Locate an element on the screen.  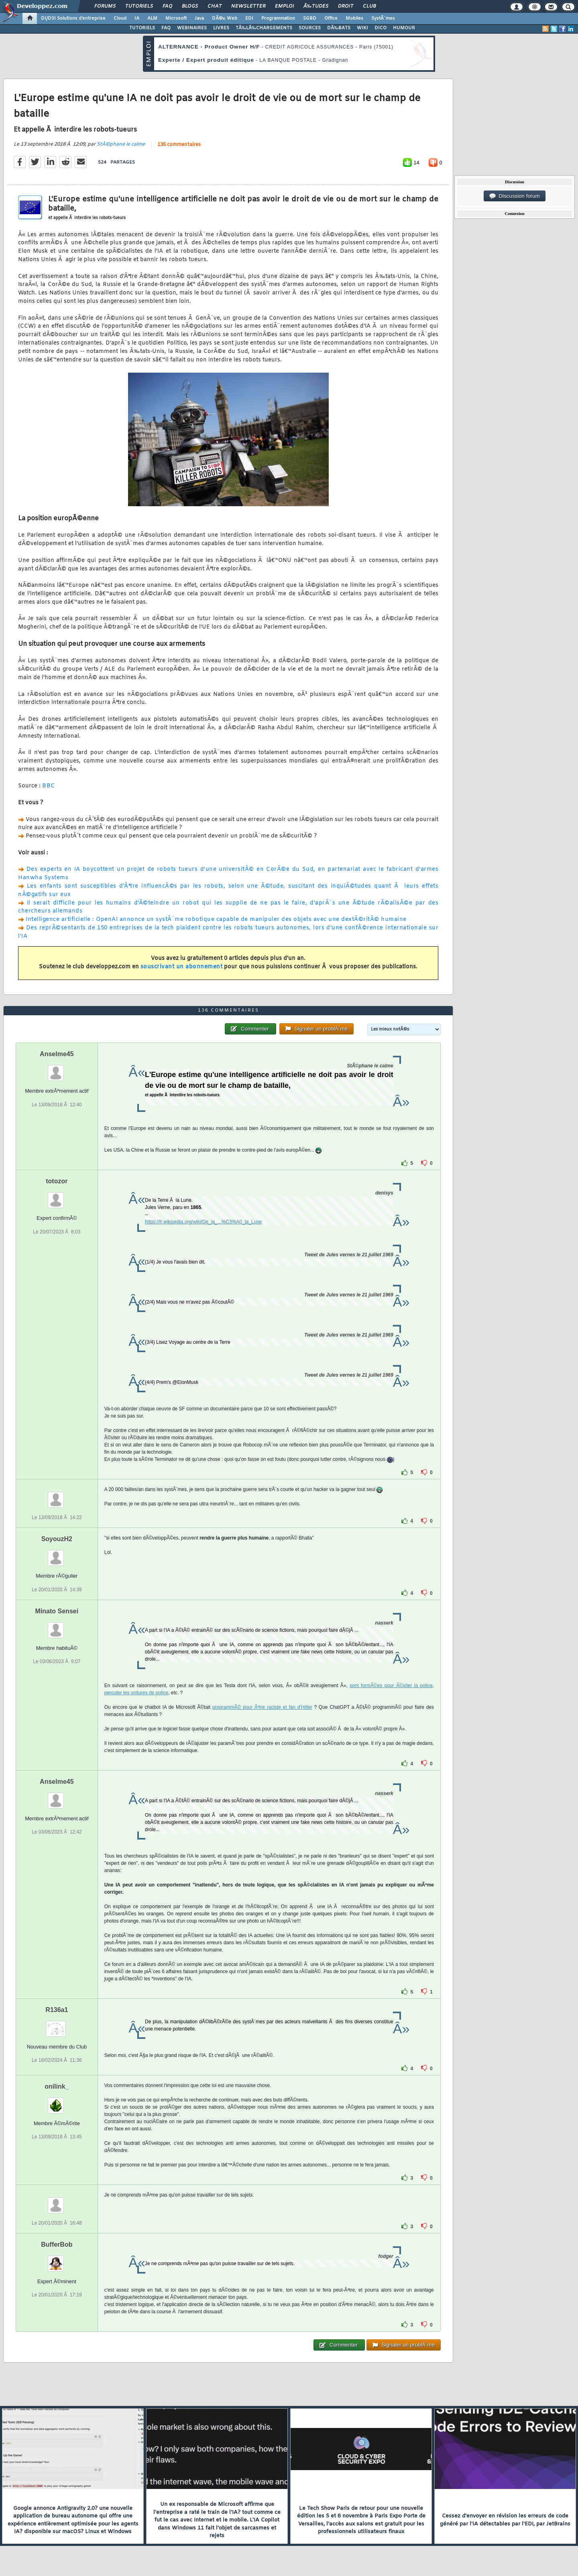
DÃ©v. Web is located at coordinates (224, 18).